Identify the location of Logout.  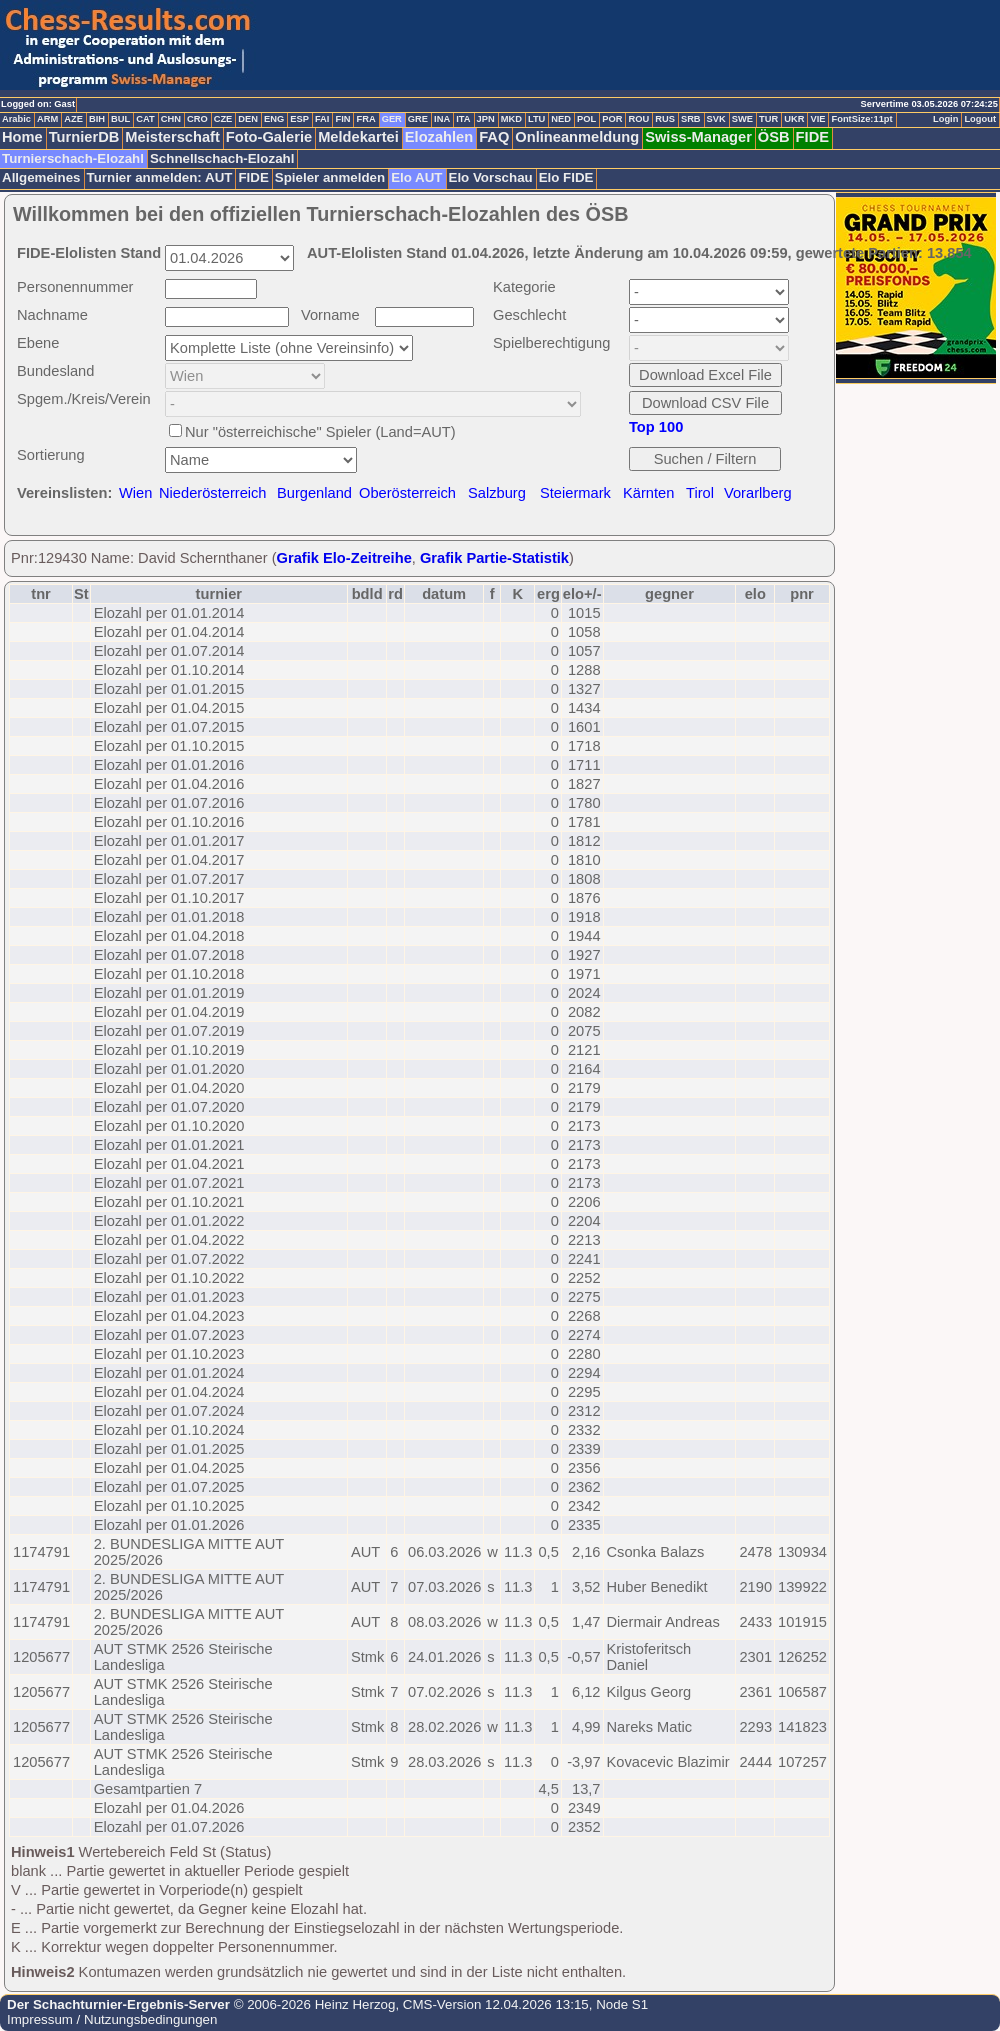
(980, 119).